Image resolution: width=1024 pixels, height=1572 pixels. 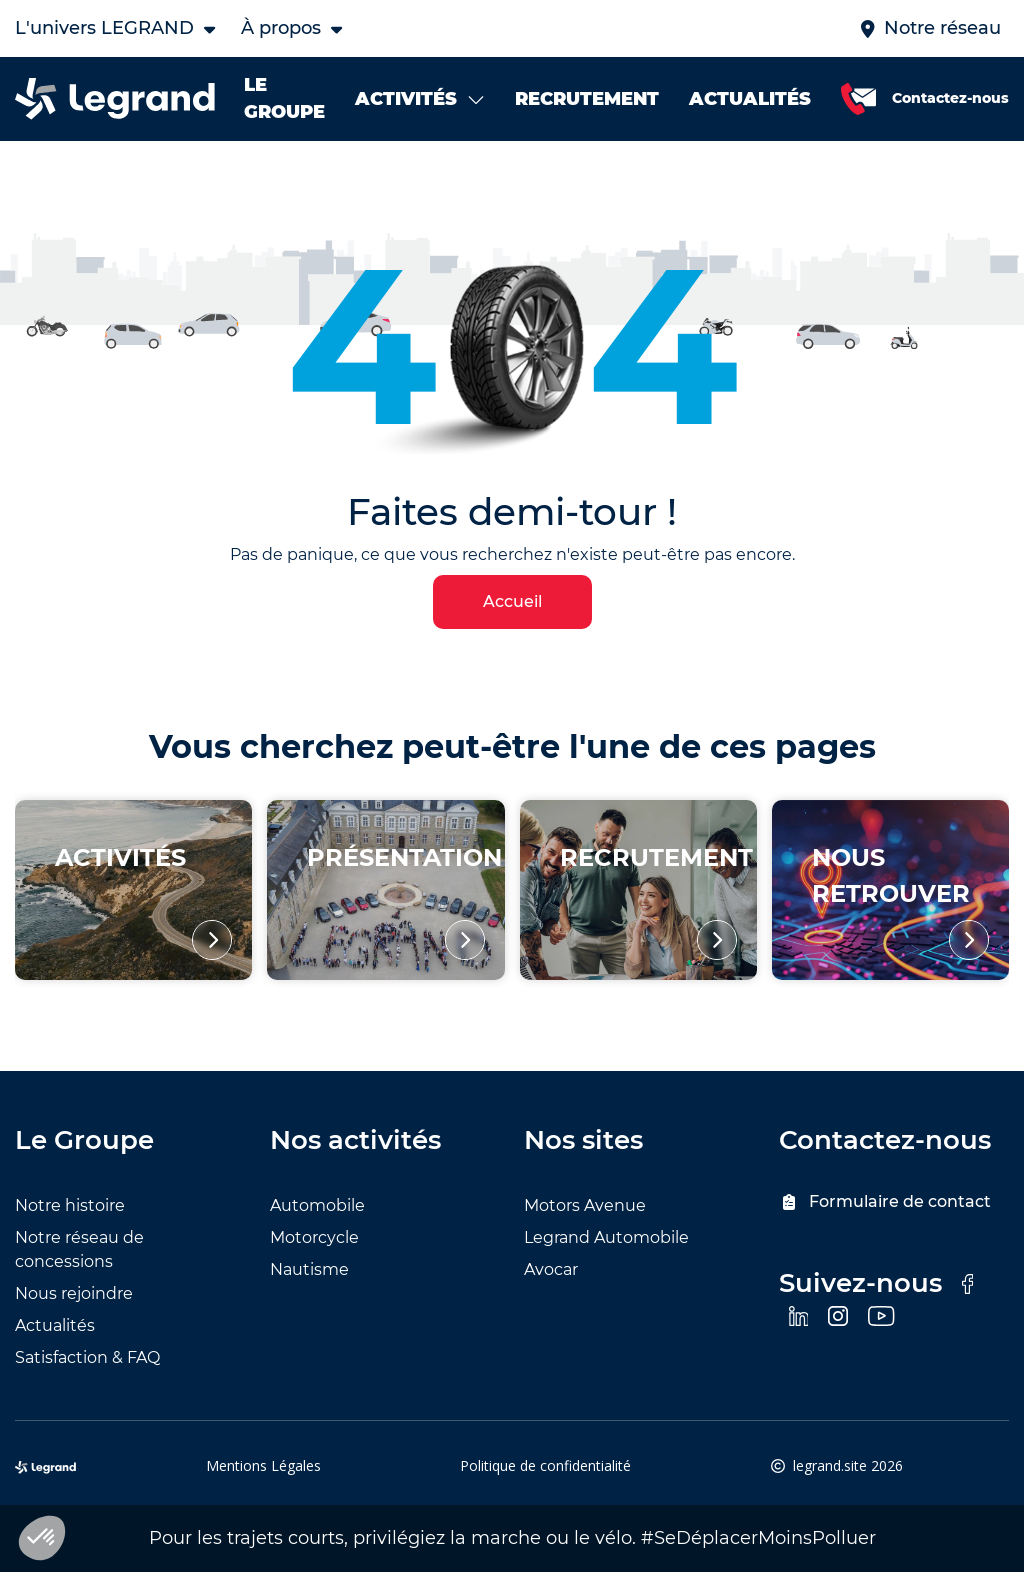 What do you see at coordinates (314, 1237) in the screenshot?
I see `Motorcycle` at bounding box center [314, 1237].